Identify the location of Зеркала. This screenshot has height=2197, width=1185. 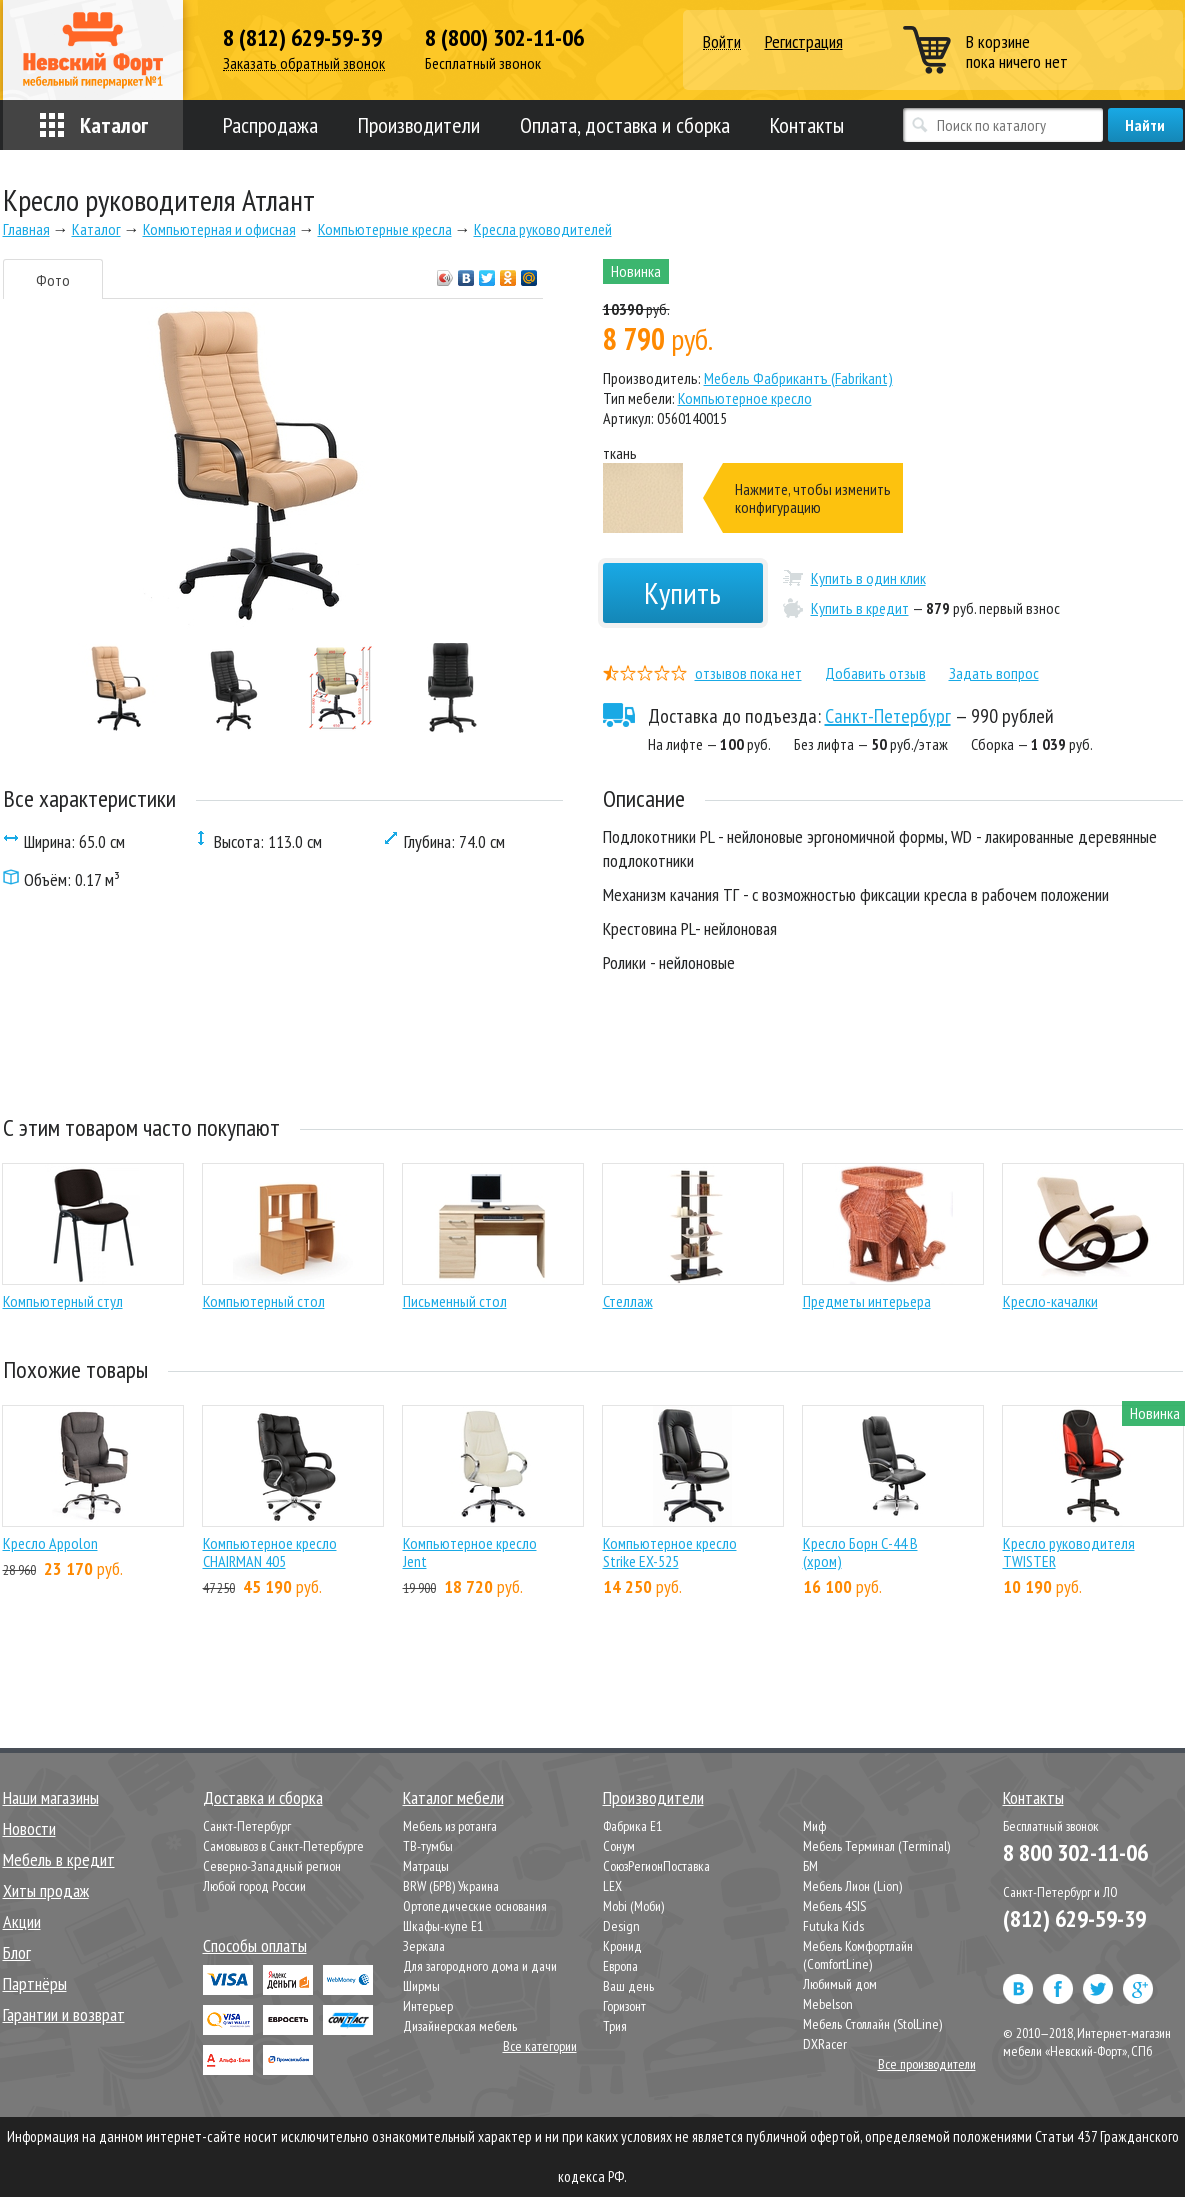
(424, 1946).